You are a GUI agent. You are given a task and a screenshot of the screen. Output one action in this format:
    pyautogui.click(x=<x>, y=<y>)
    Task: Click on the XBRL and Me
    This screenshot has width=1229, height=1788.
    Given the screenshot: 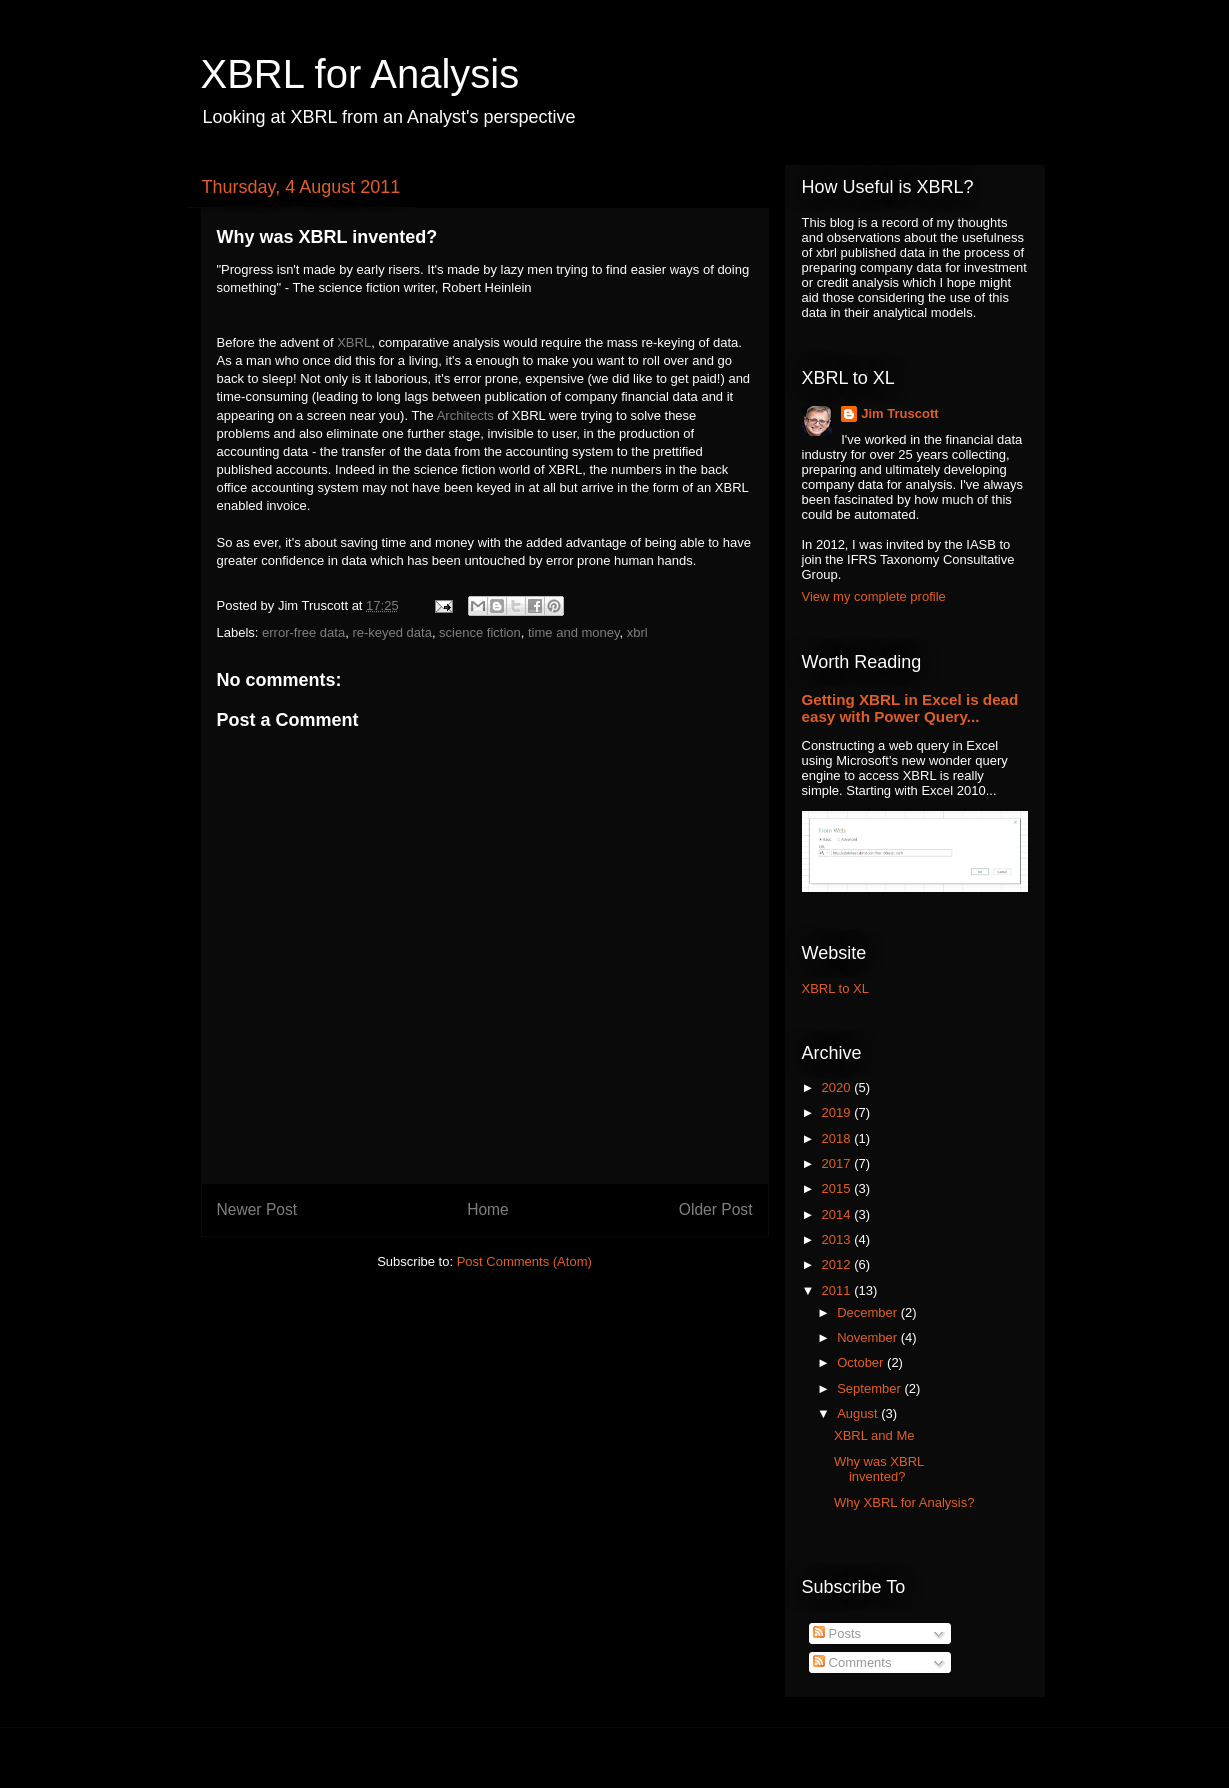 What is the action you would take?
    pyautogui.click(x=874, y=1435)
    